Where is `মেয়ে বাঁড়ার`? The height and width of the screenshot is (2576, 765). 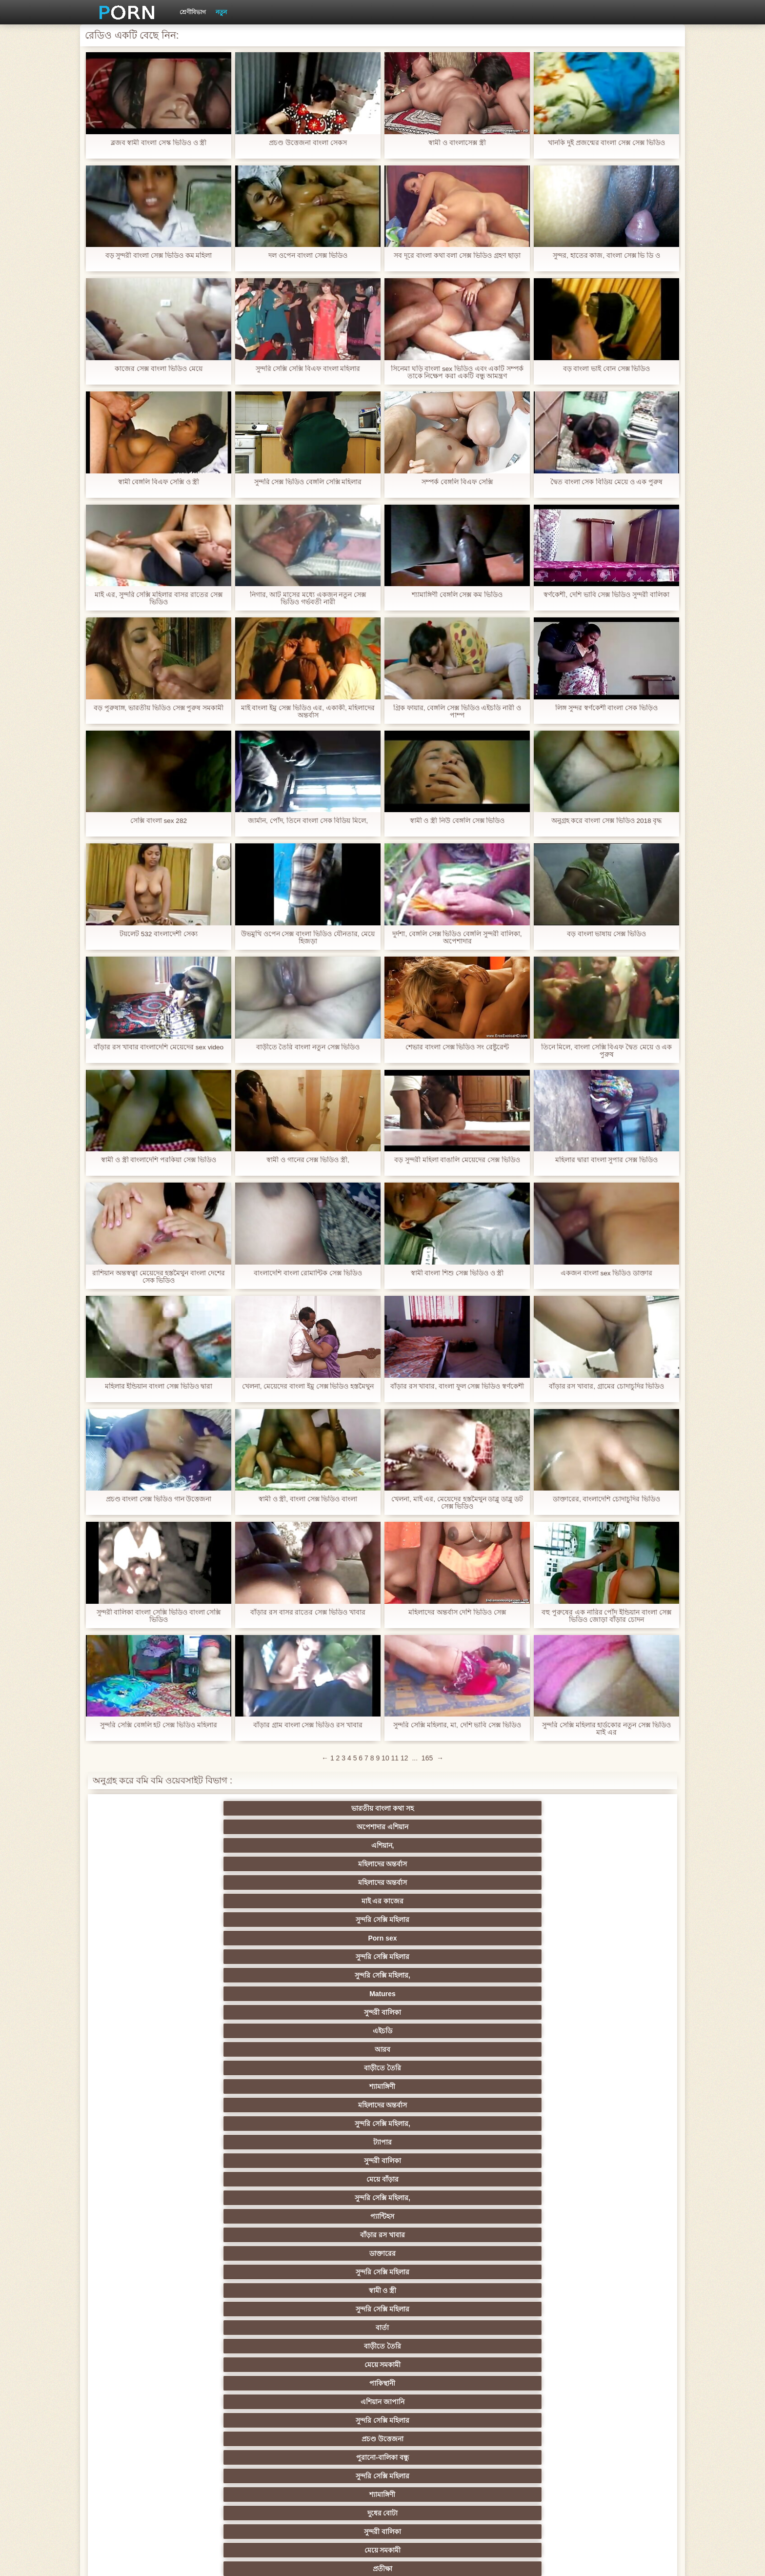
মেয়ে বাঁড়ার is located at coordinates (335, 1864).